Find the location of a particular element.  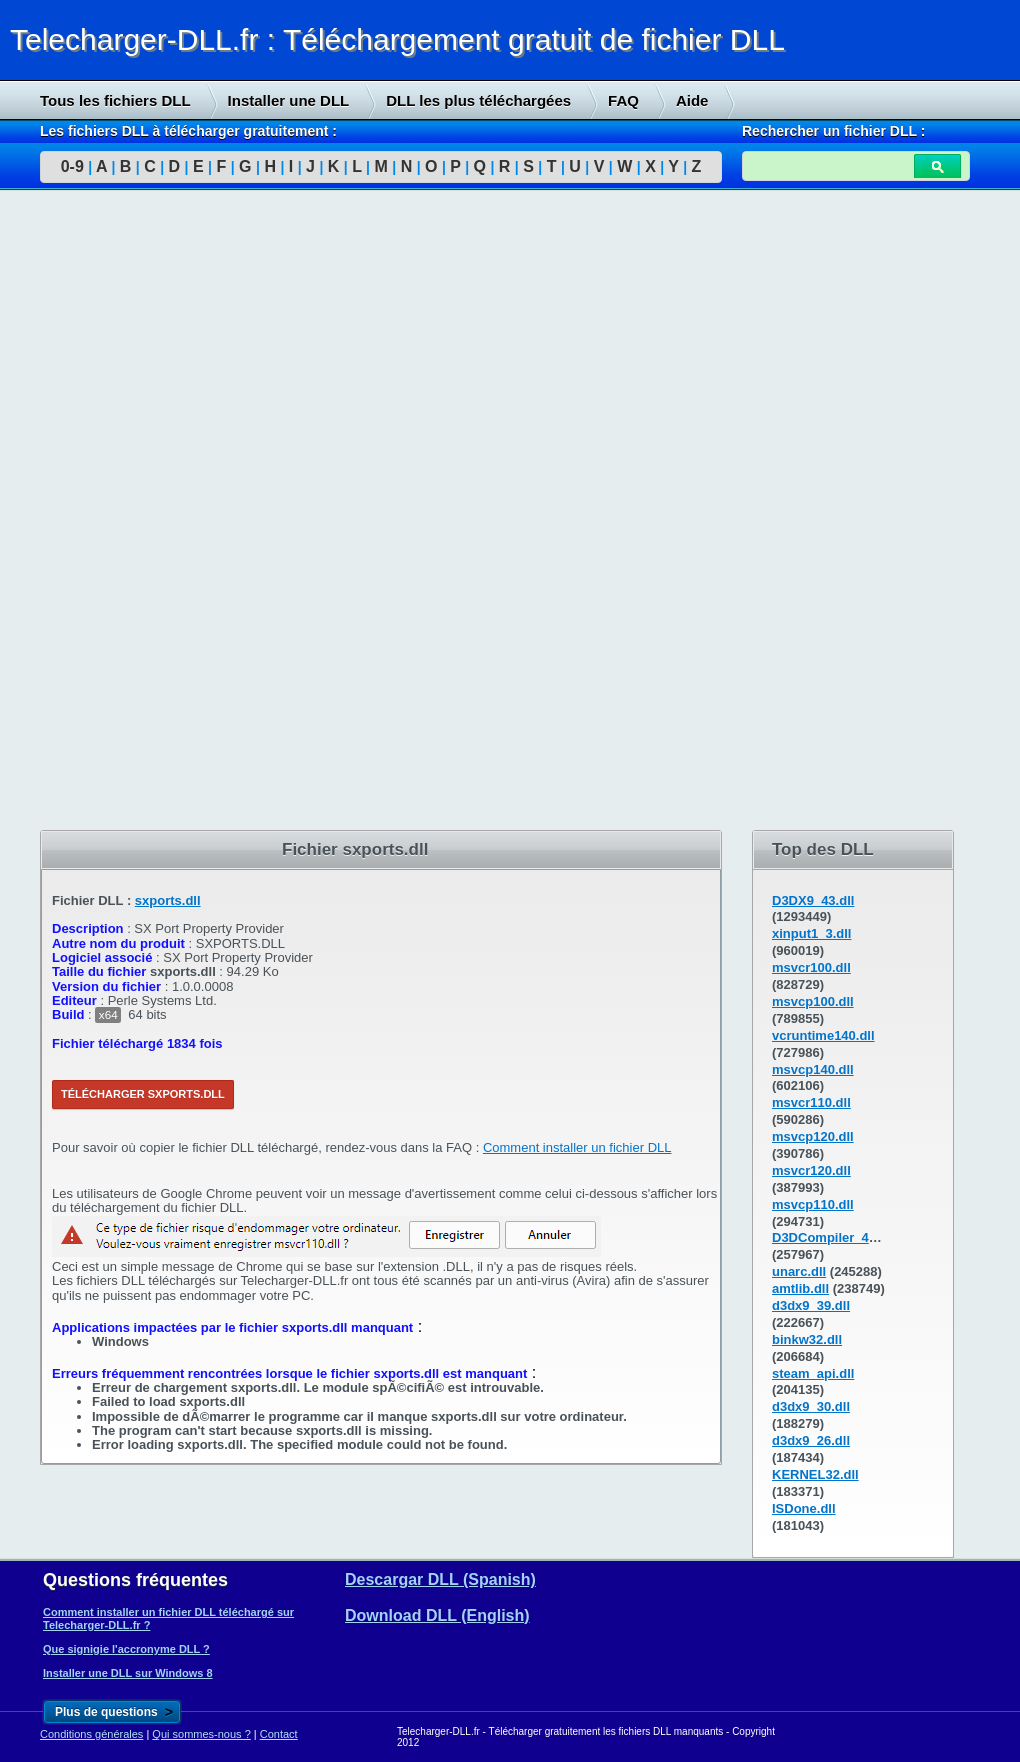

Installer une DLL is located at coordinates (289, 100).